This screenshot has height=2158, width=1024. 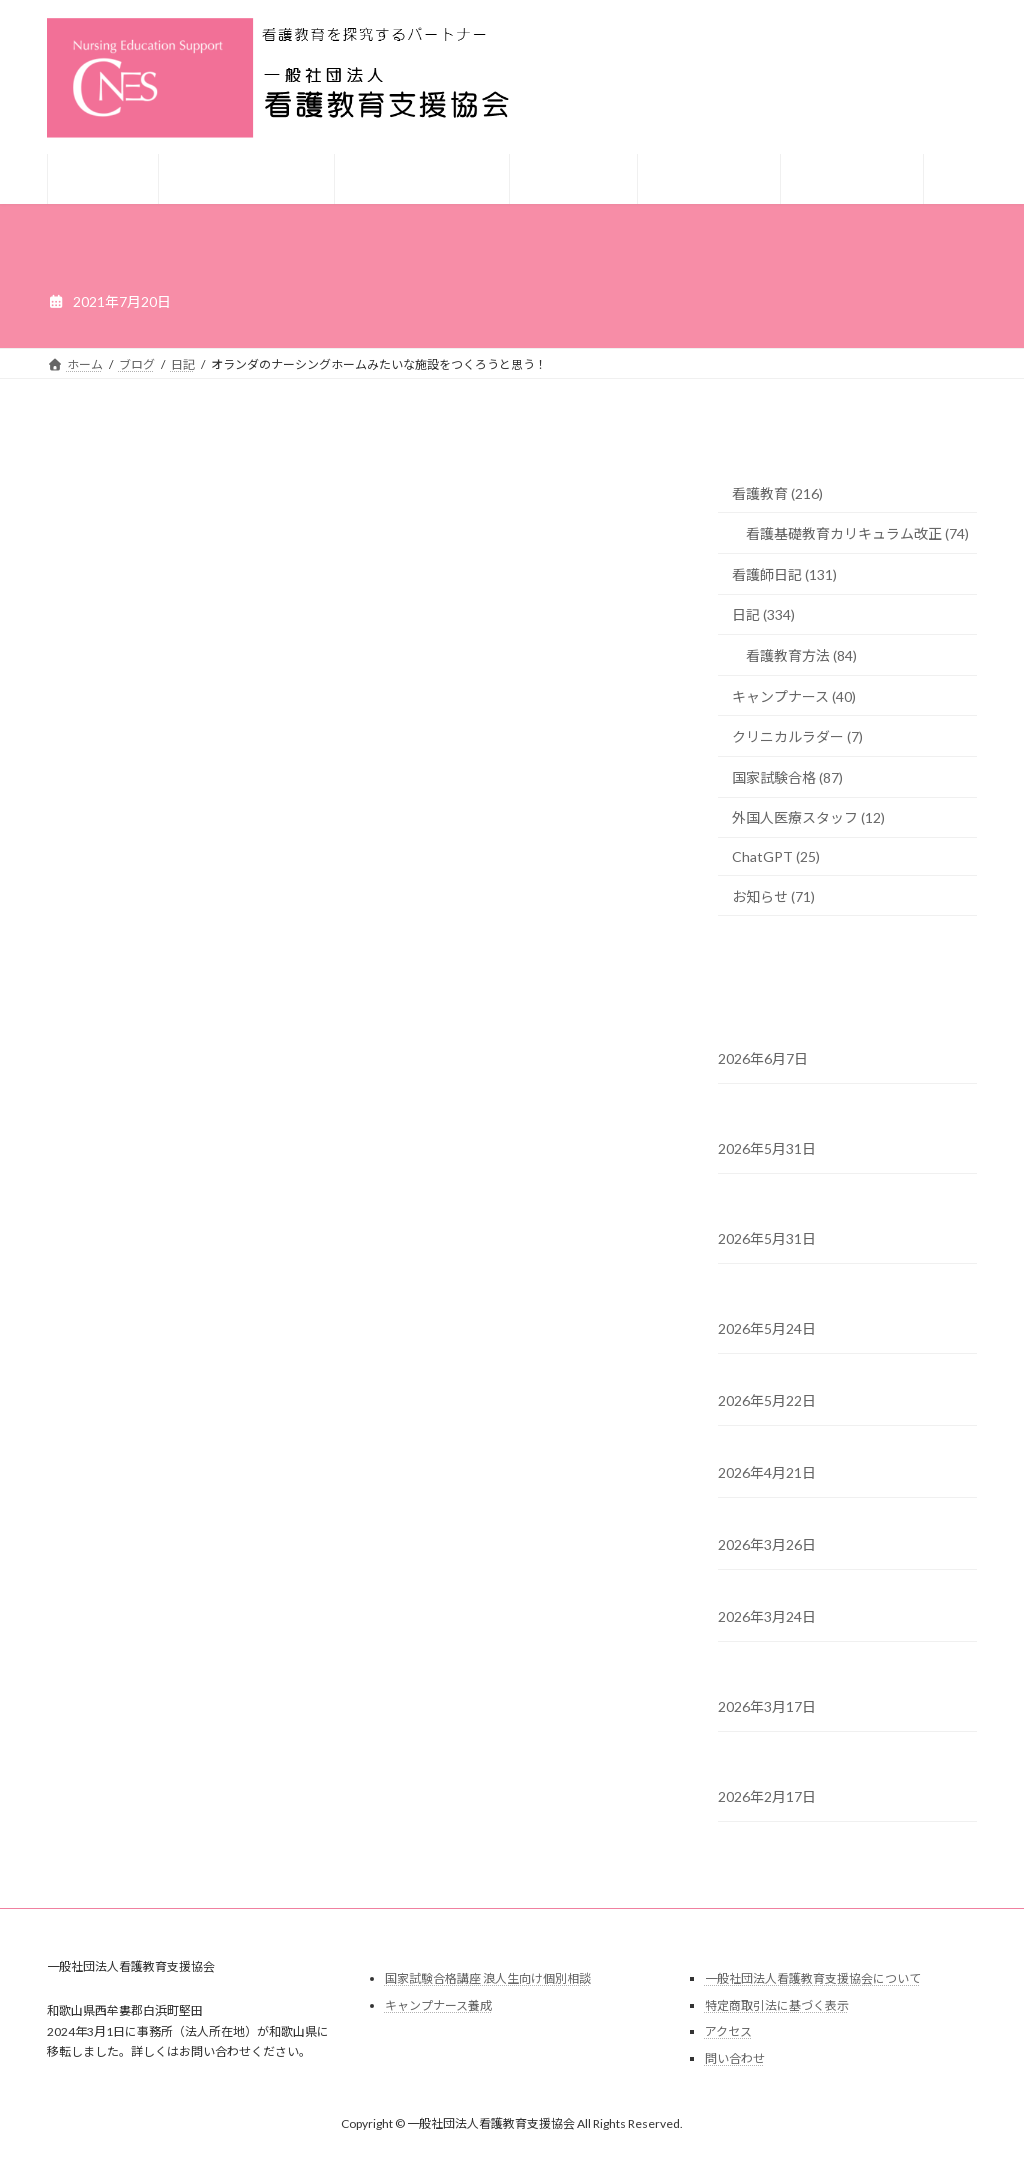 I want to click on 一般社団法人看護教育支援協会について, so click(x=813, y=1978).